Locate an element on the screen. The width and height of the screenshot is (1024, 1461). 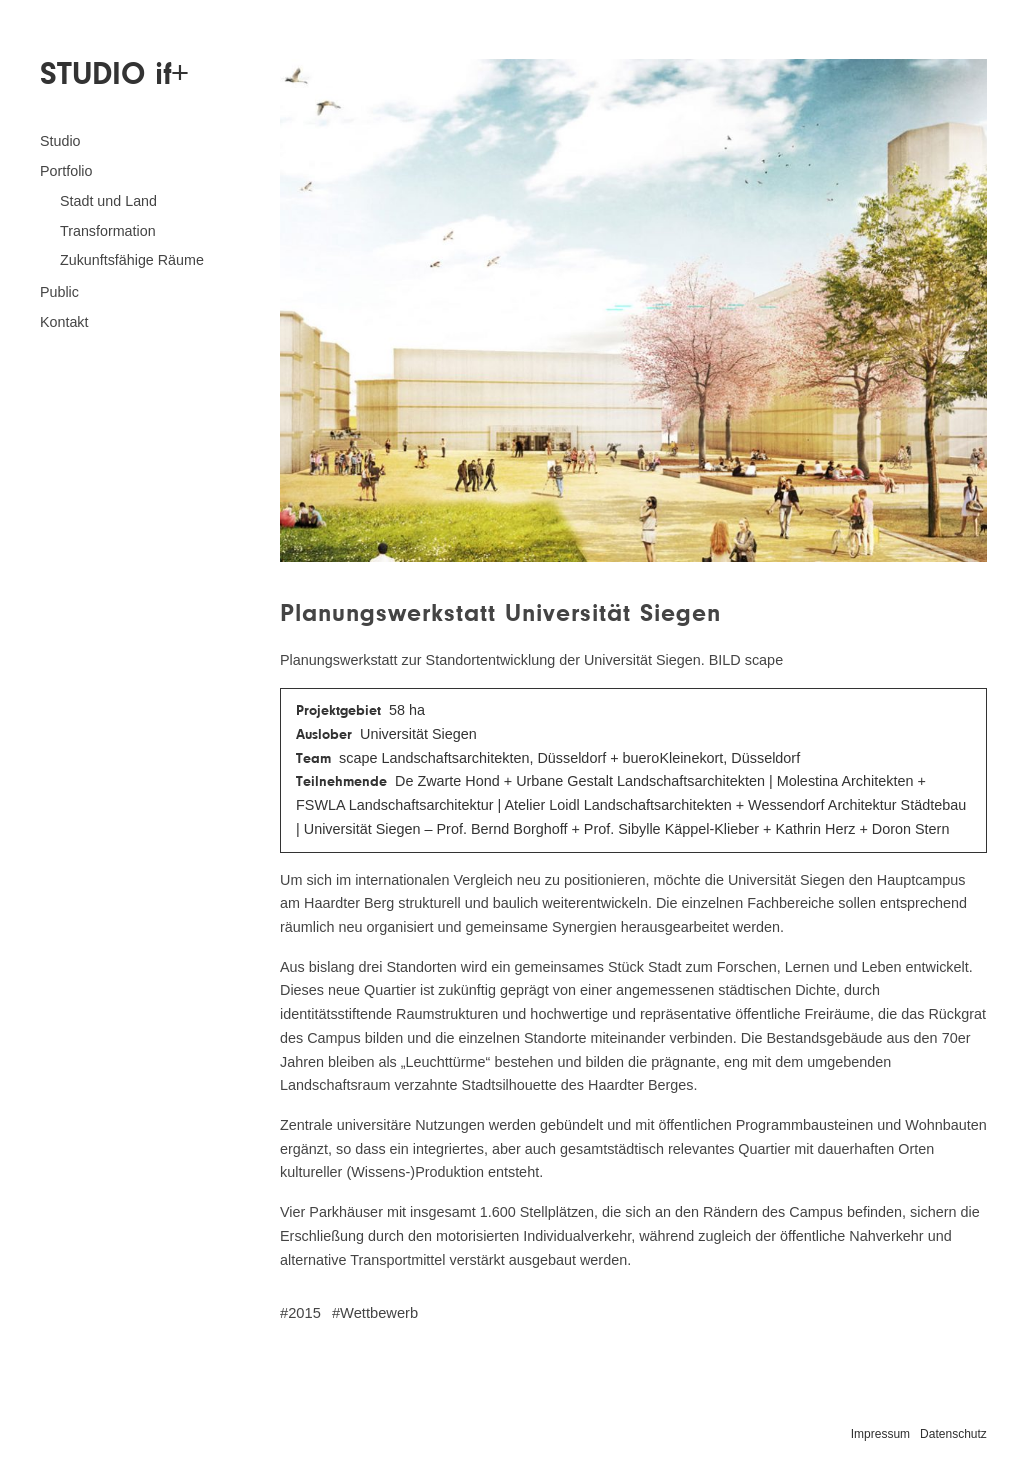
Kontakt is located at coordinates (64, 322).